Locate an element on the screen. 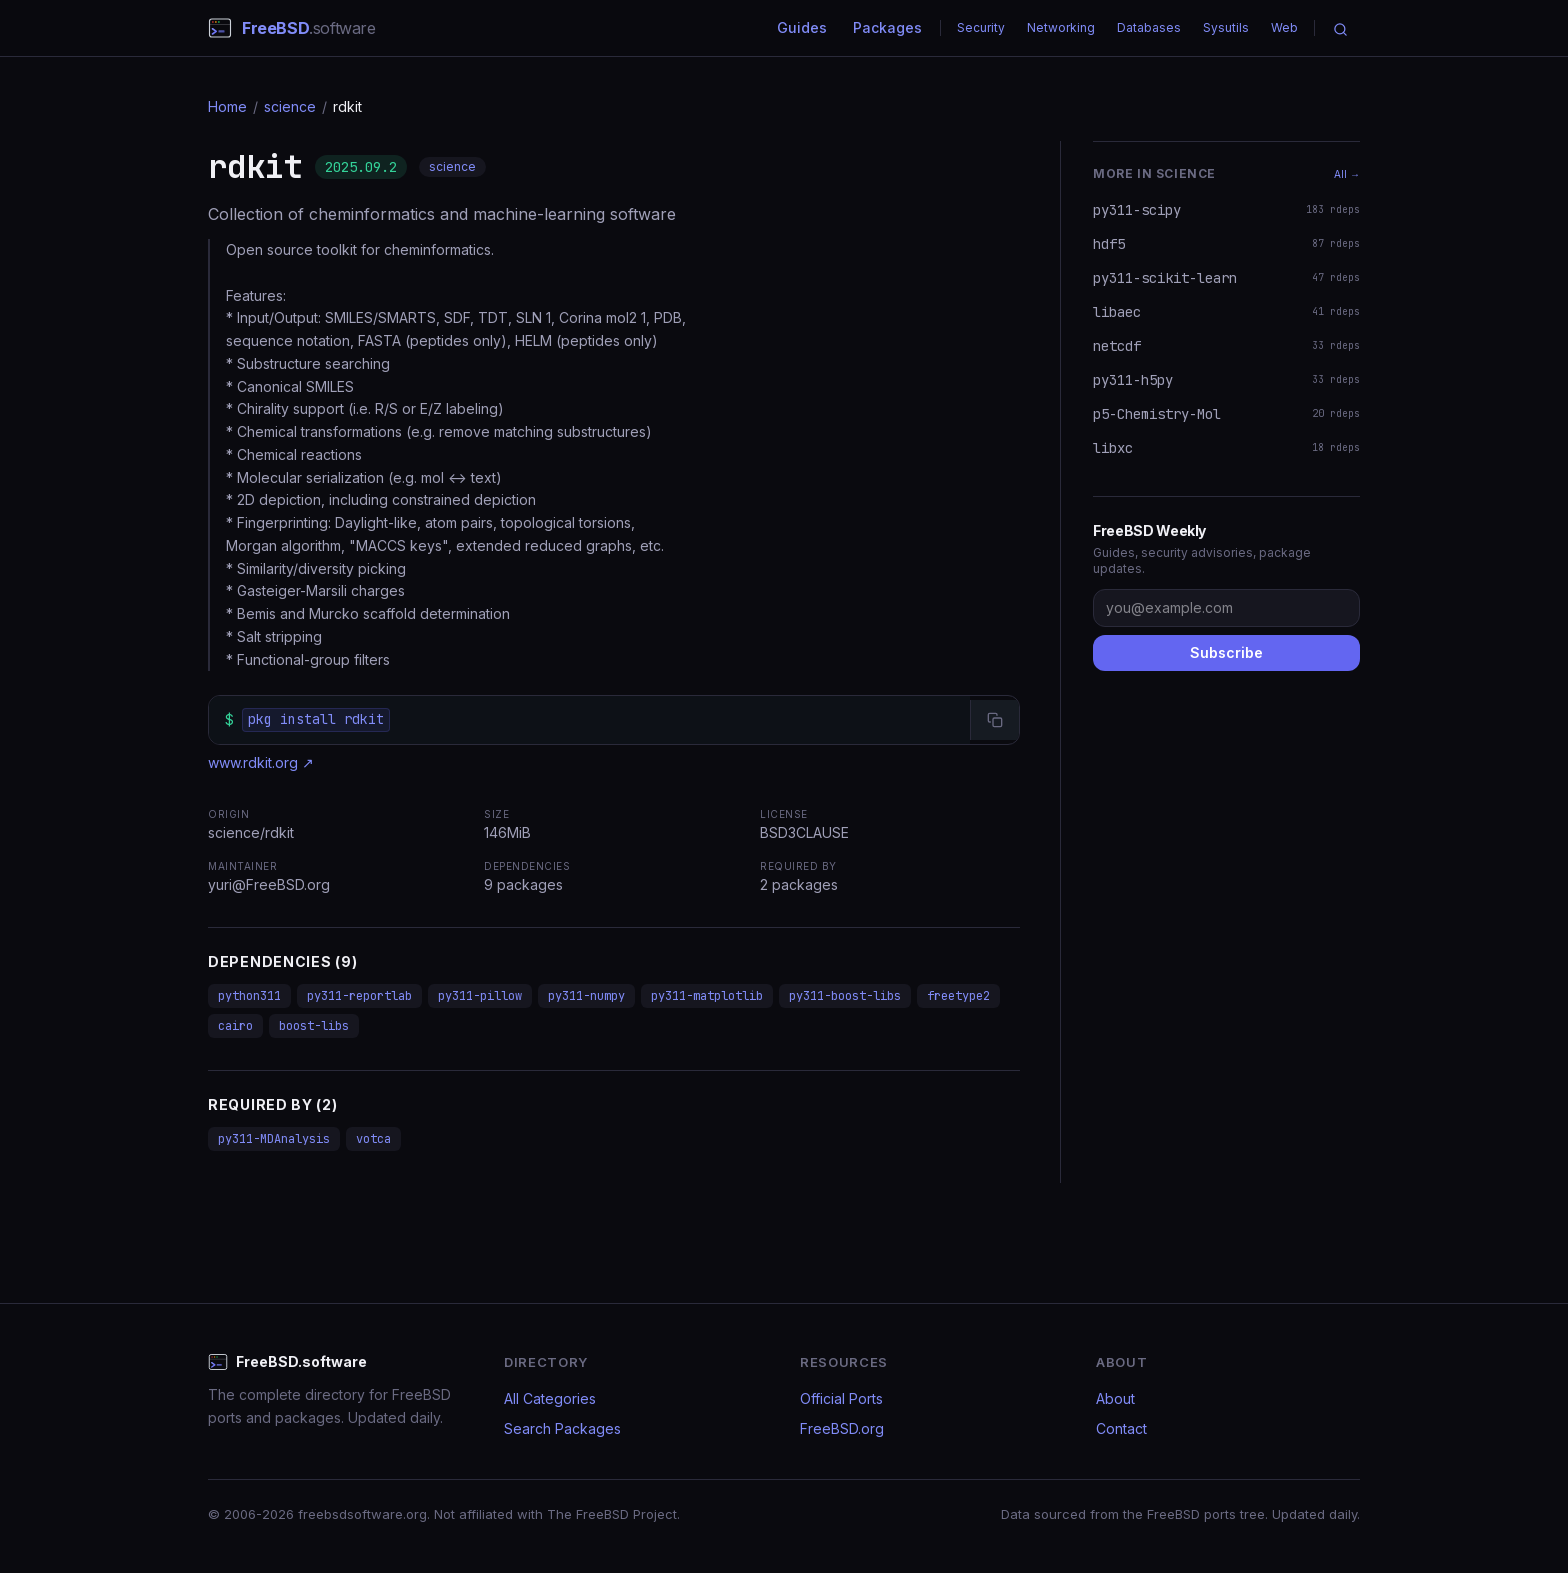 This screenshot has height=1573, width=1568. Official Ports is located at coordinates (841, 1398).